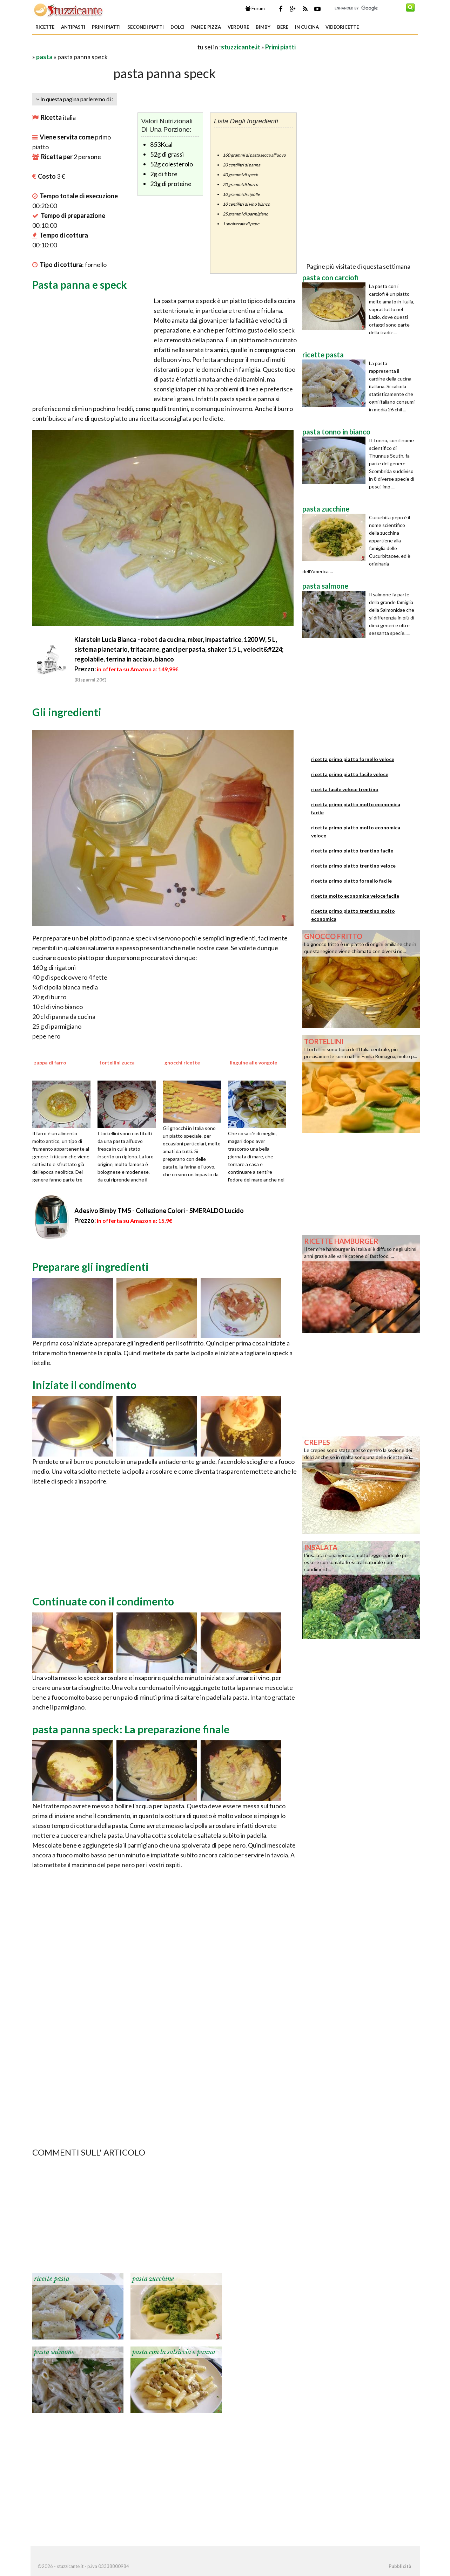 The image size is (450, 2576). Describe the element at coordinates (159, 1210) in the screenshot. I see `Adesivo Bimby TM5 - Collezione Colori - SMERALDO Lucido` at that location.